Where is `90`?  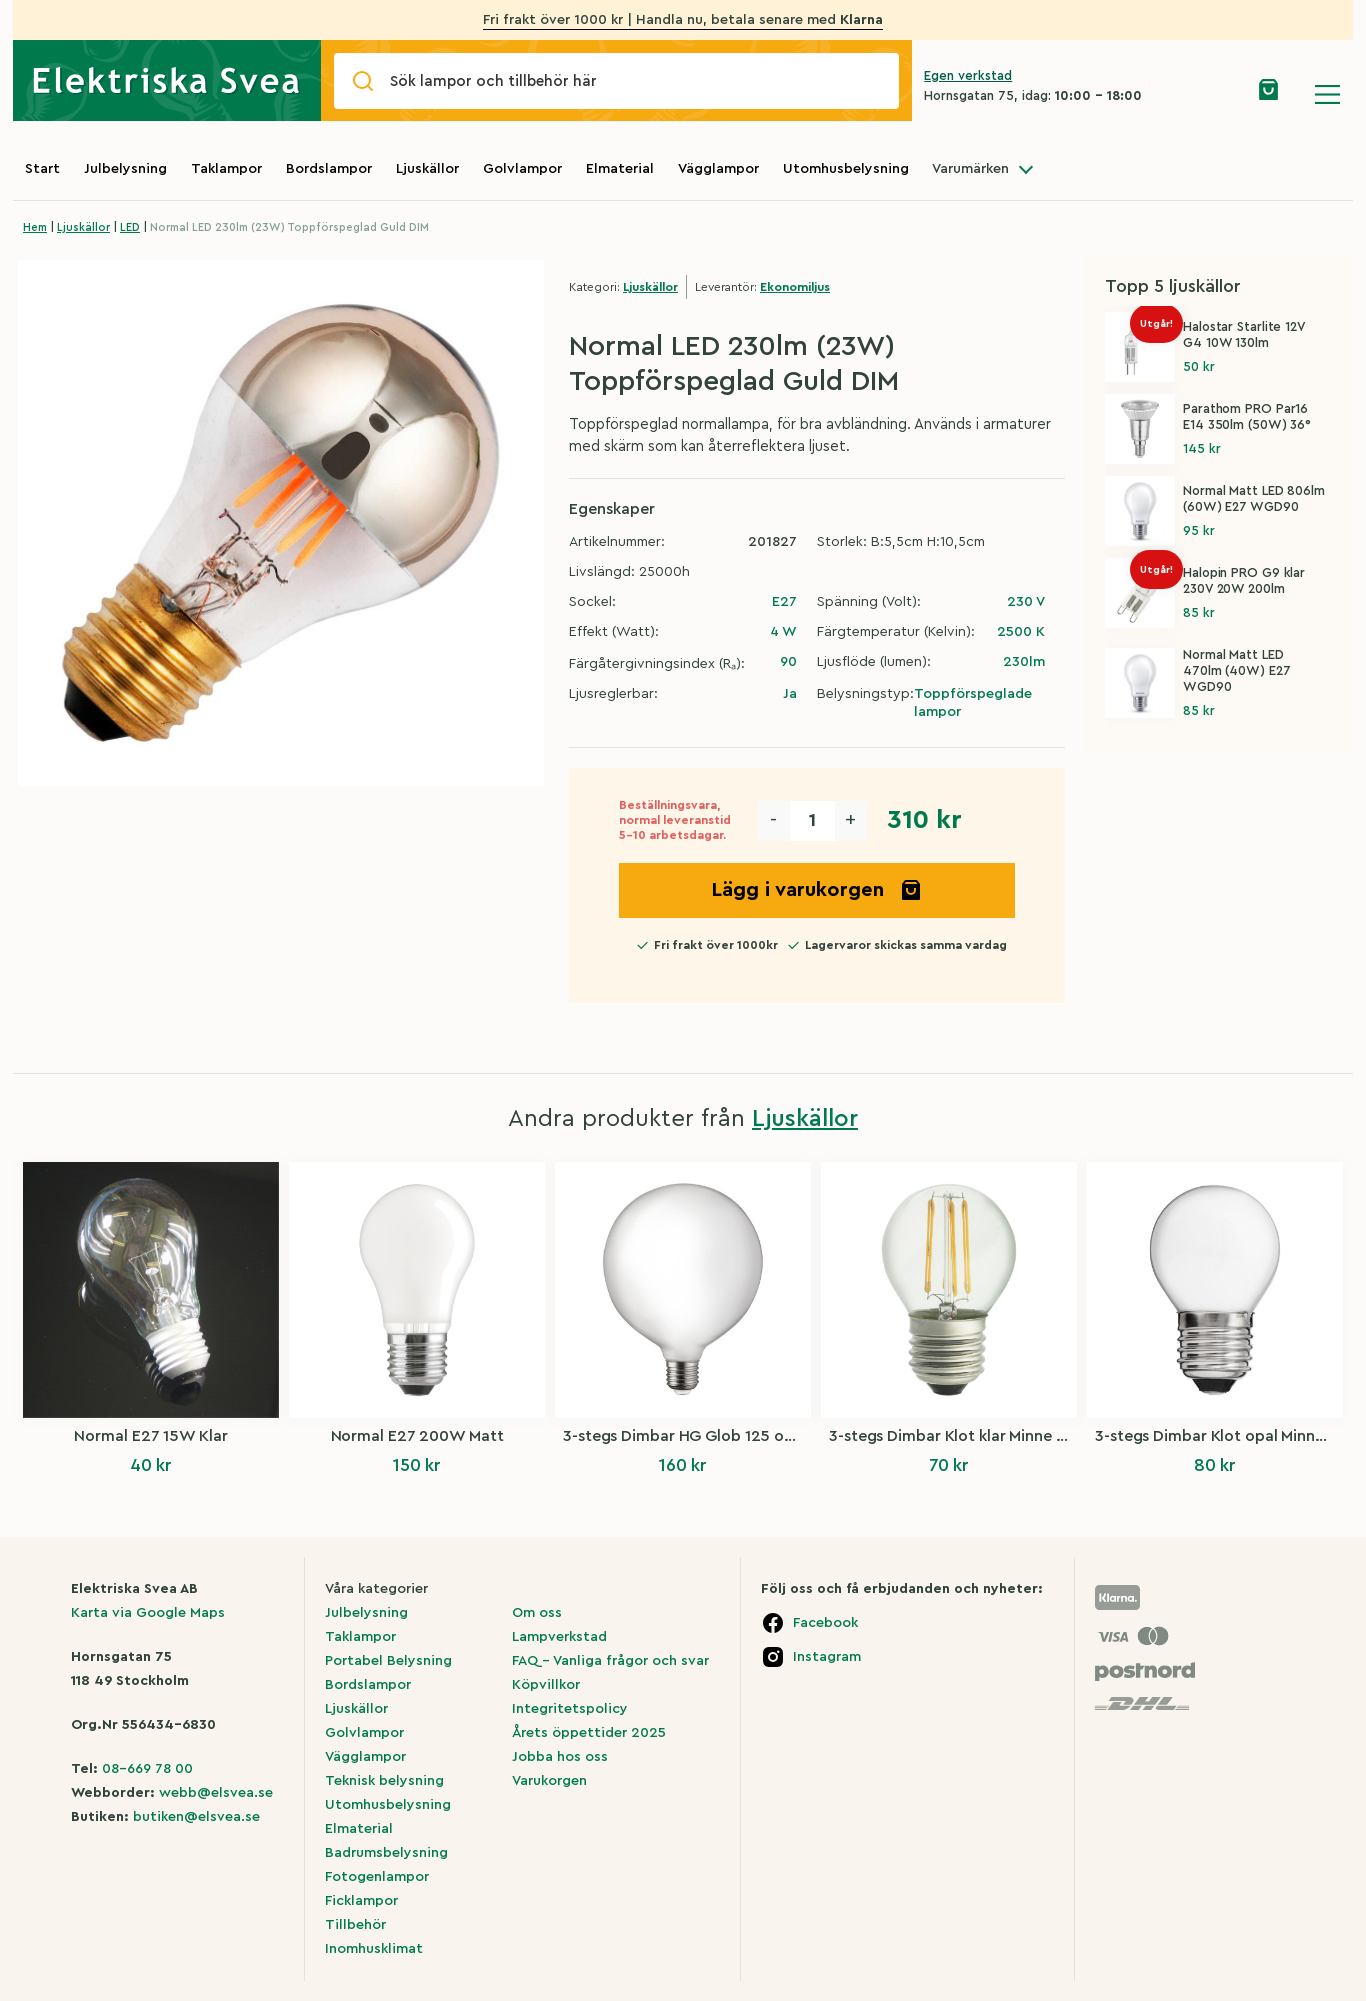
90 is located at coordinates (788, 662).